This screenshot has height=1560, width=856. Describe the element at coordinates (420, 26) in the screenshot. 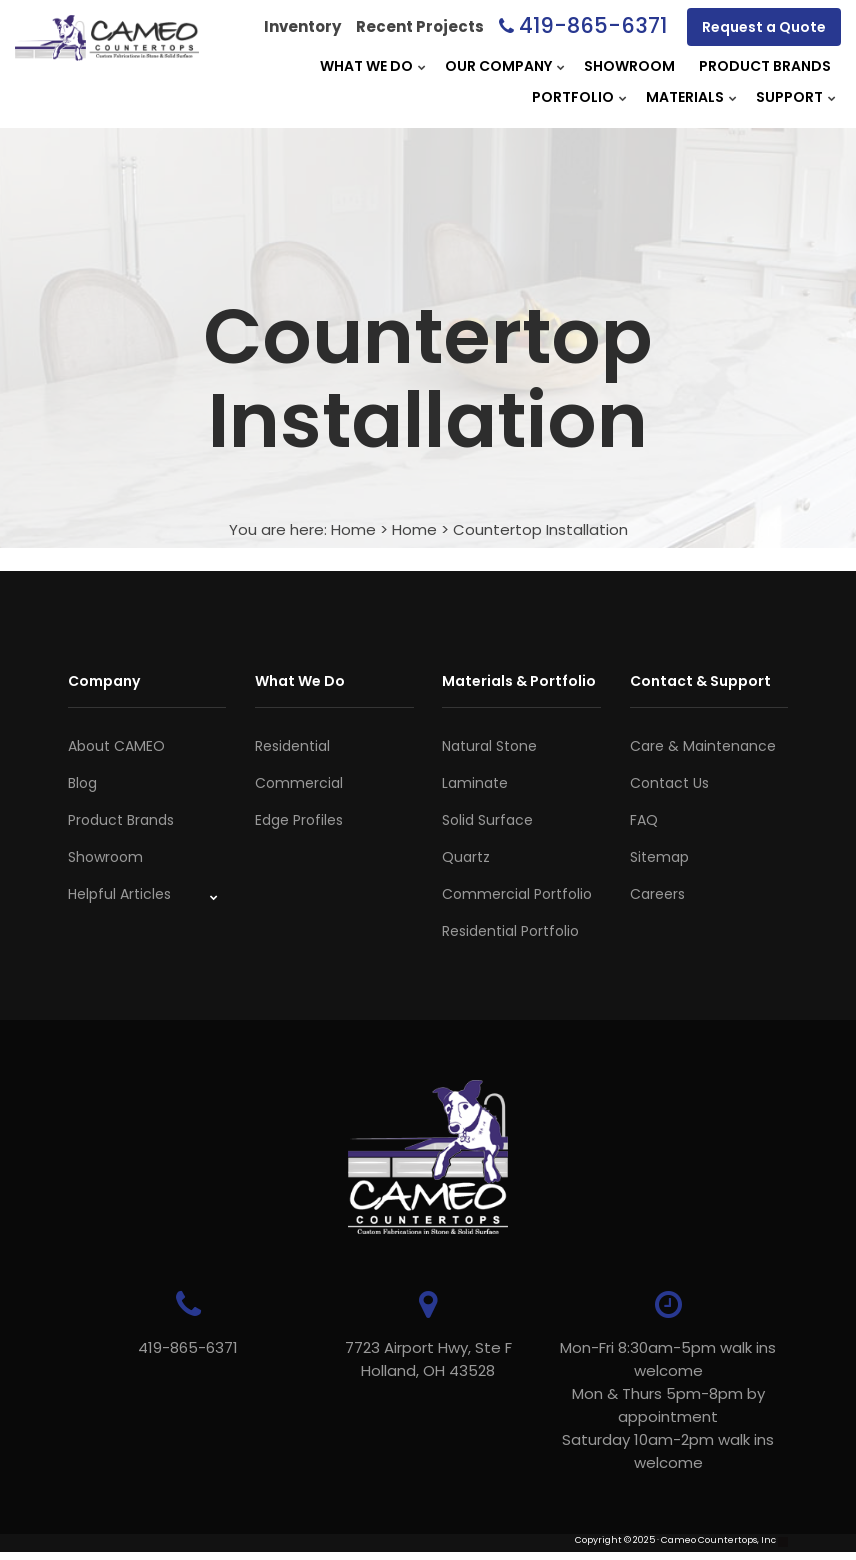

I see `Recent Projects` at that location.